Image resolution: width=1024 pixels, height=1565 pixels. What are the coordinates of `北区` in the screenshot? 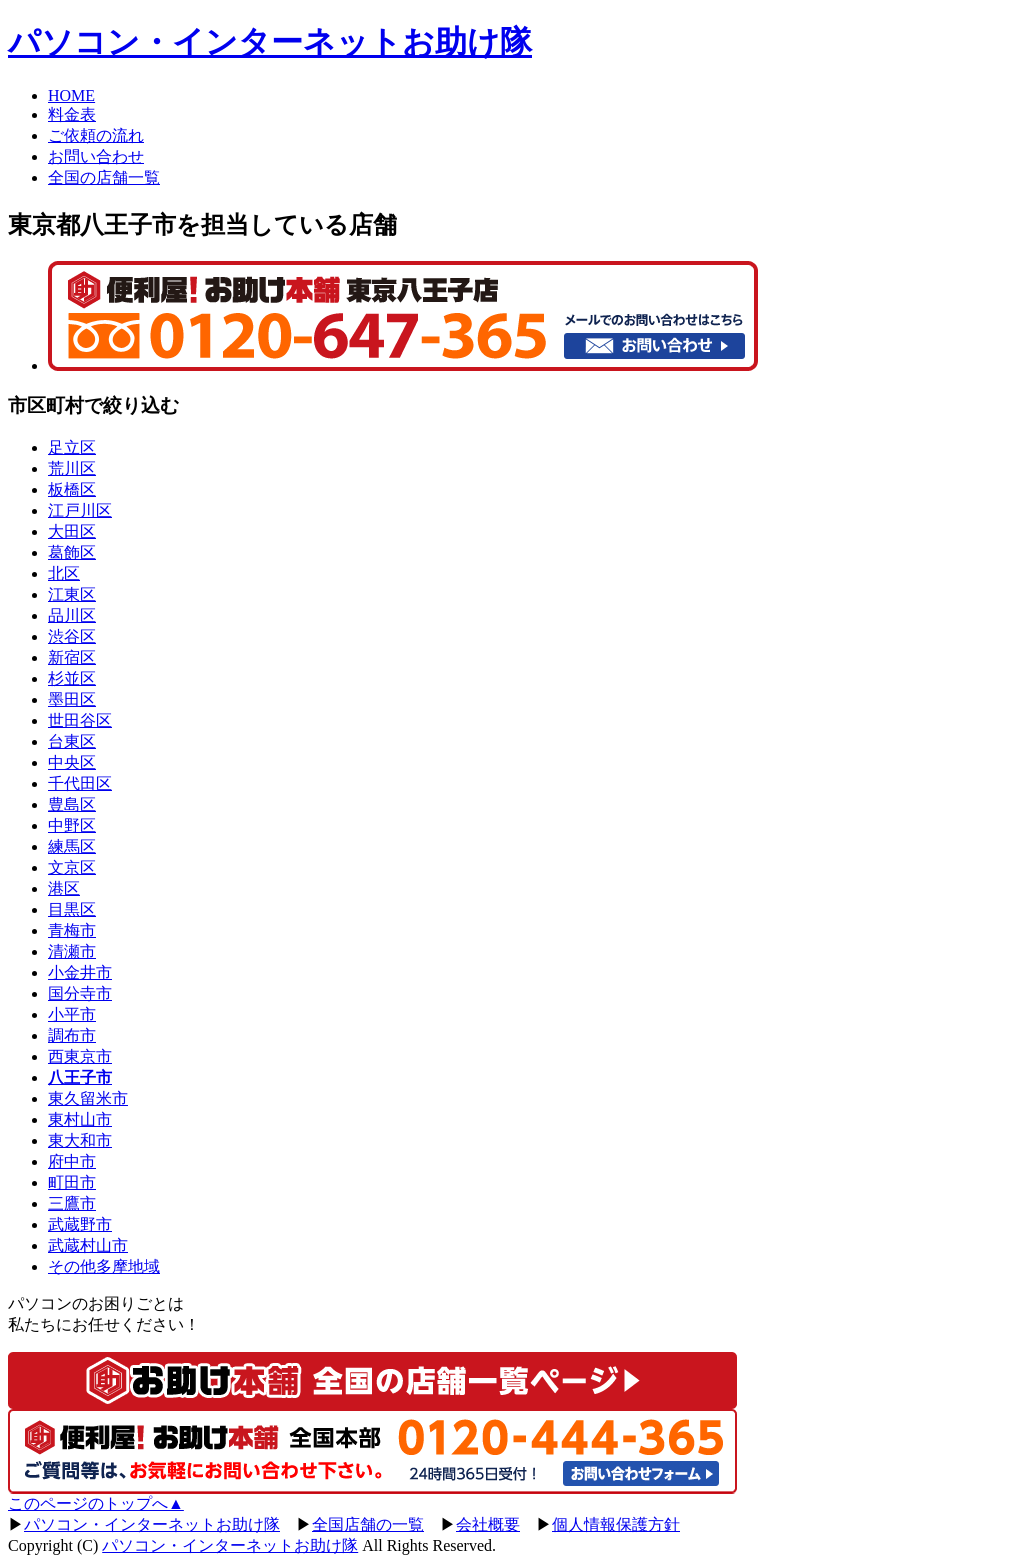 It's located at (64, 573).